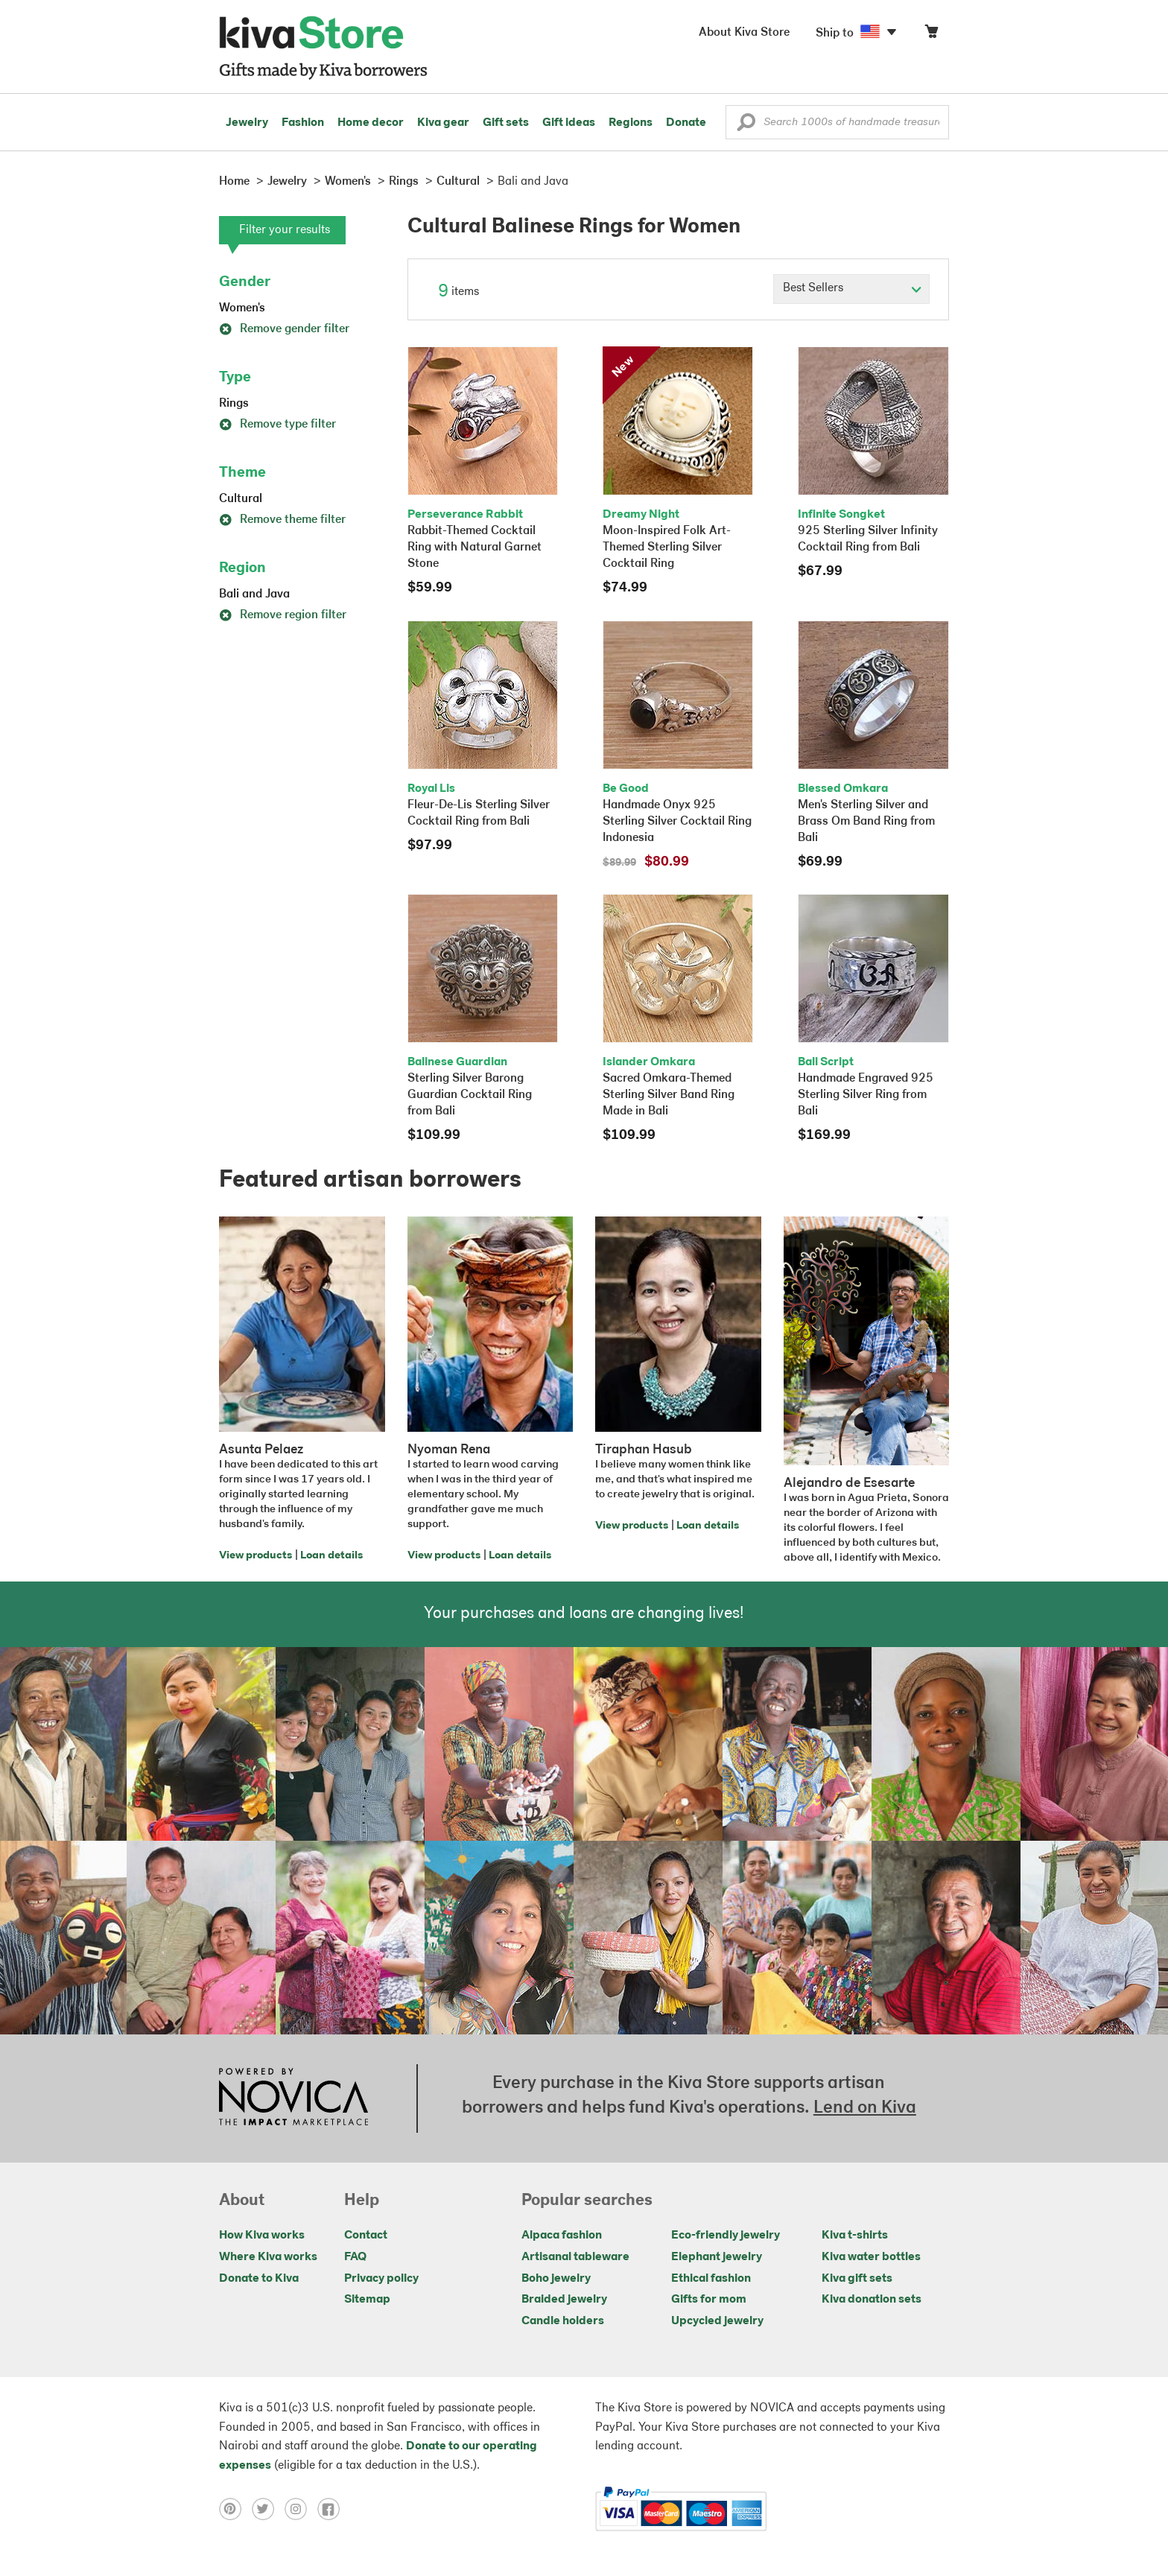  What do you see at coordinates (931, 34) in the screenshot?
I see `[Click to view items in your cart]` at bounding box center [931, 34].